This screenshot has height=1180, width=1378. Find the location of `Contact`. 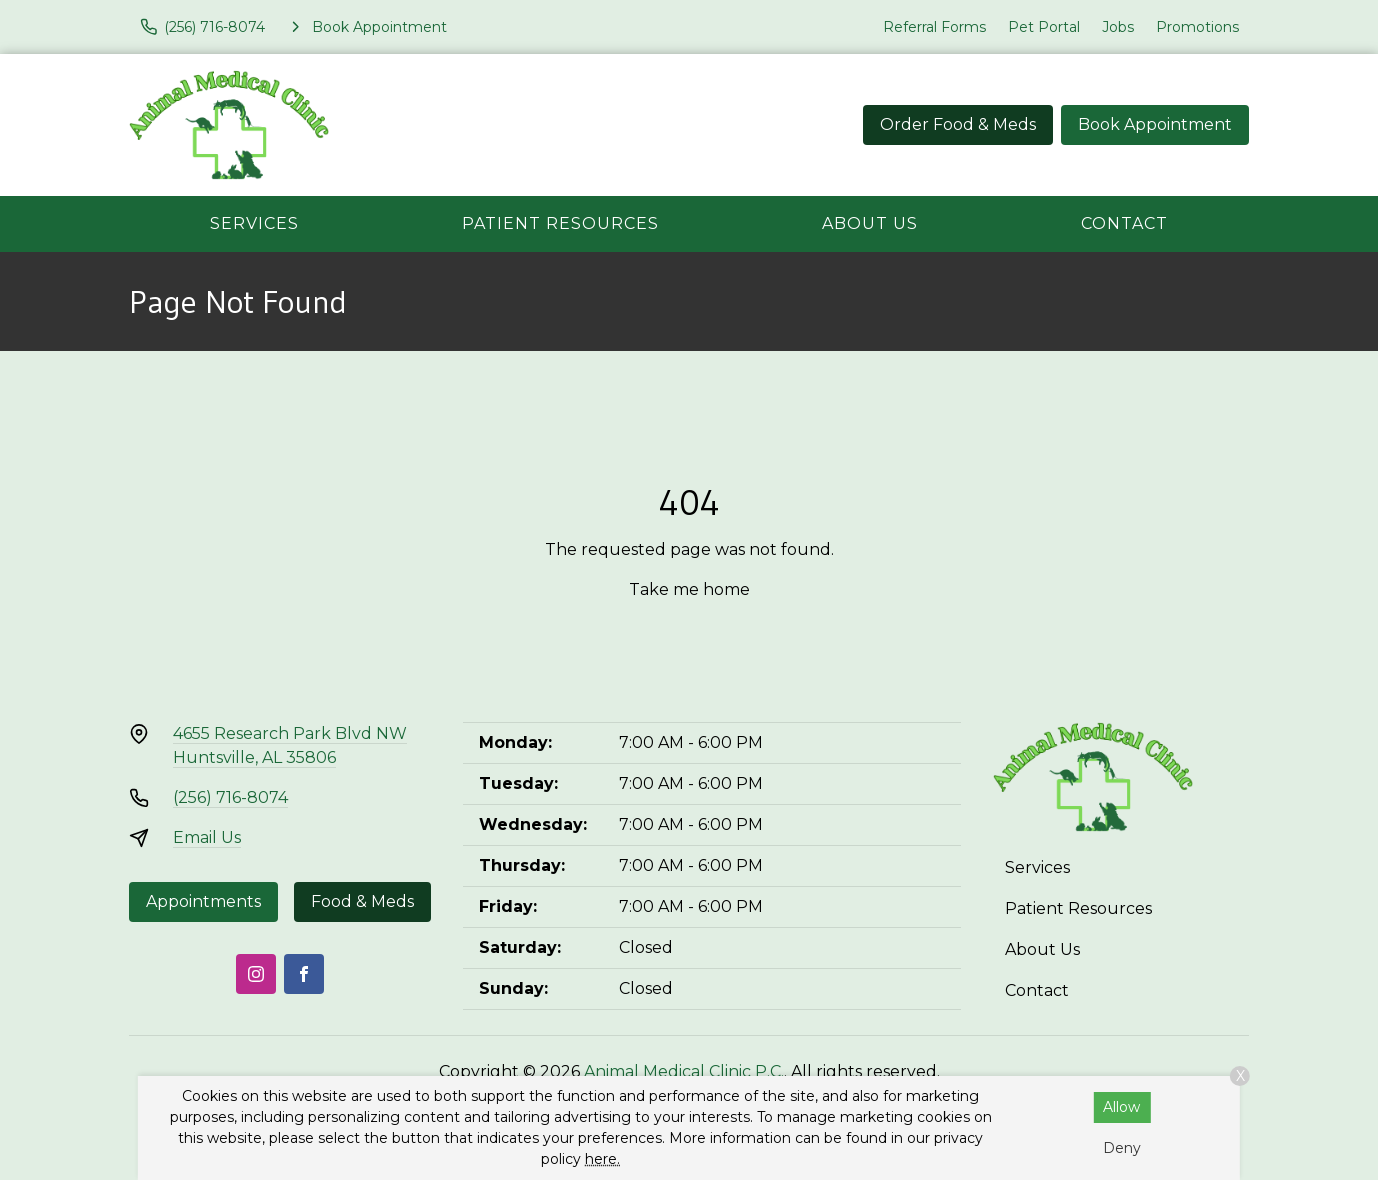

Contact is located at coordinates (1124, 223).